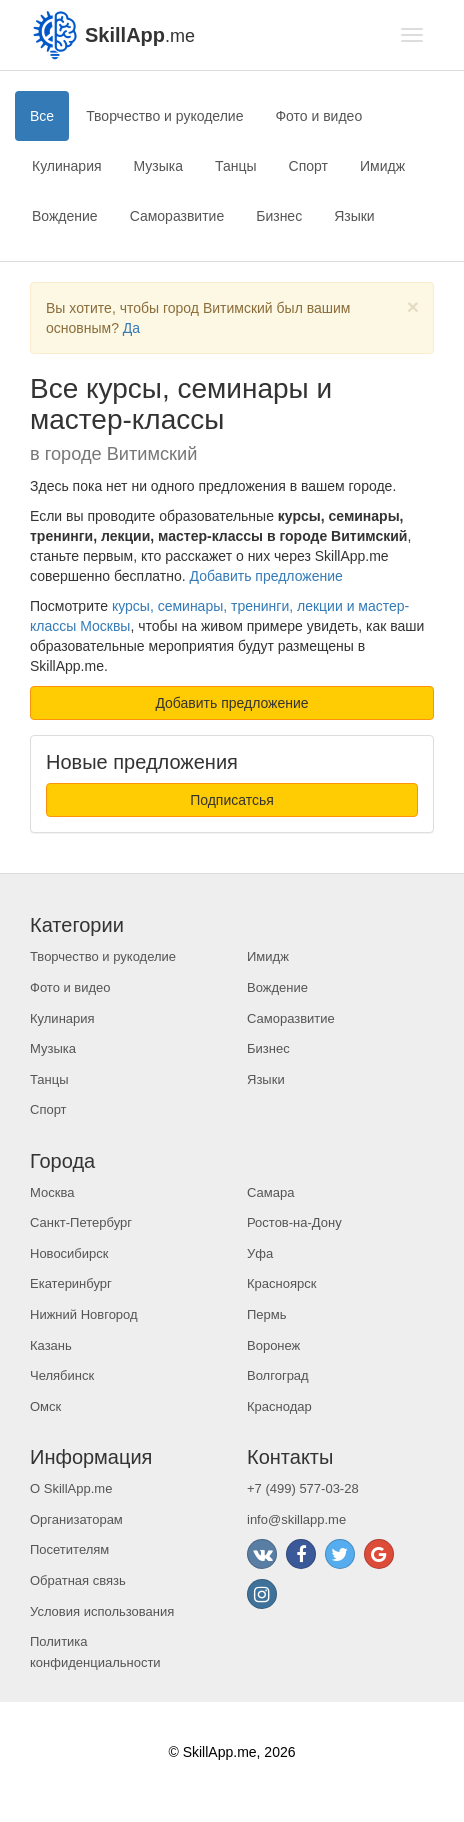 The image size is (464, 1822). What do you see at coordinates (78, 1580) in the screenshot?
I see `Обратная связь` at bounding box center [78, 1580].